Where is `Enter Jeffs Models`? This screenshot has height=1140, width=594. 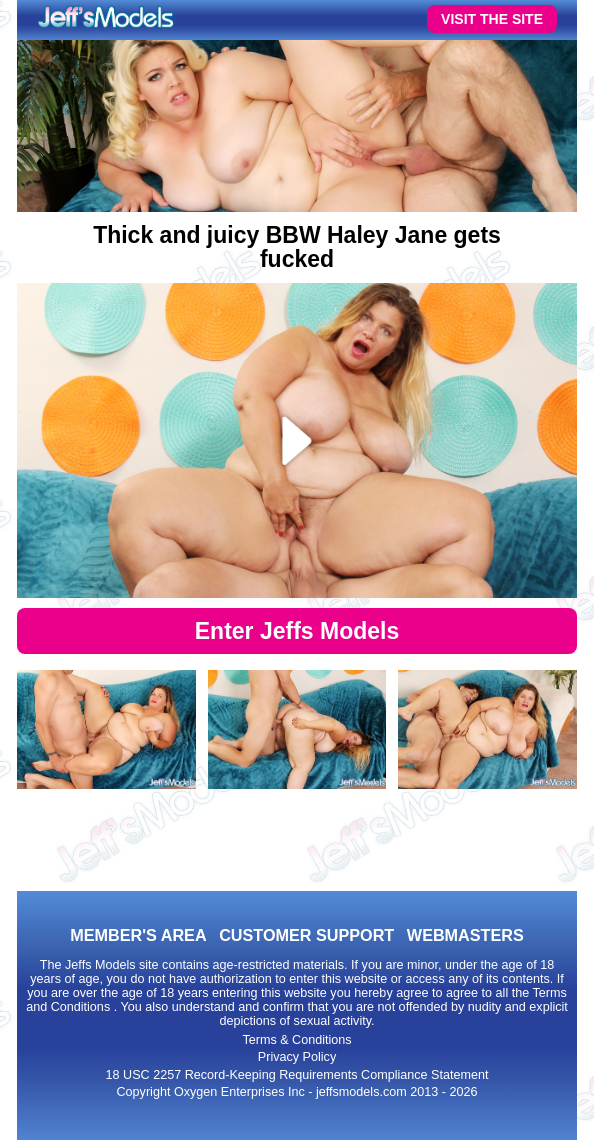
Enter Jeffs Models is located at coordinates (297, 631).